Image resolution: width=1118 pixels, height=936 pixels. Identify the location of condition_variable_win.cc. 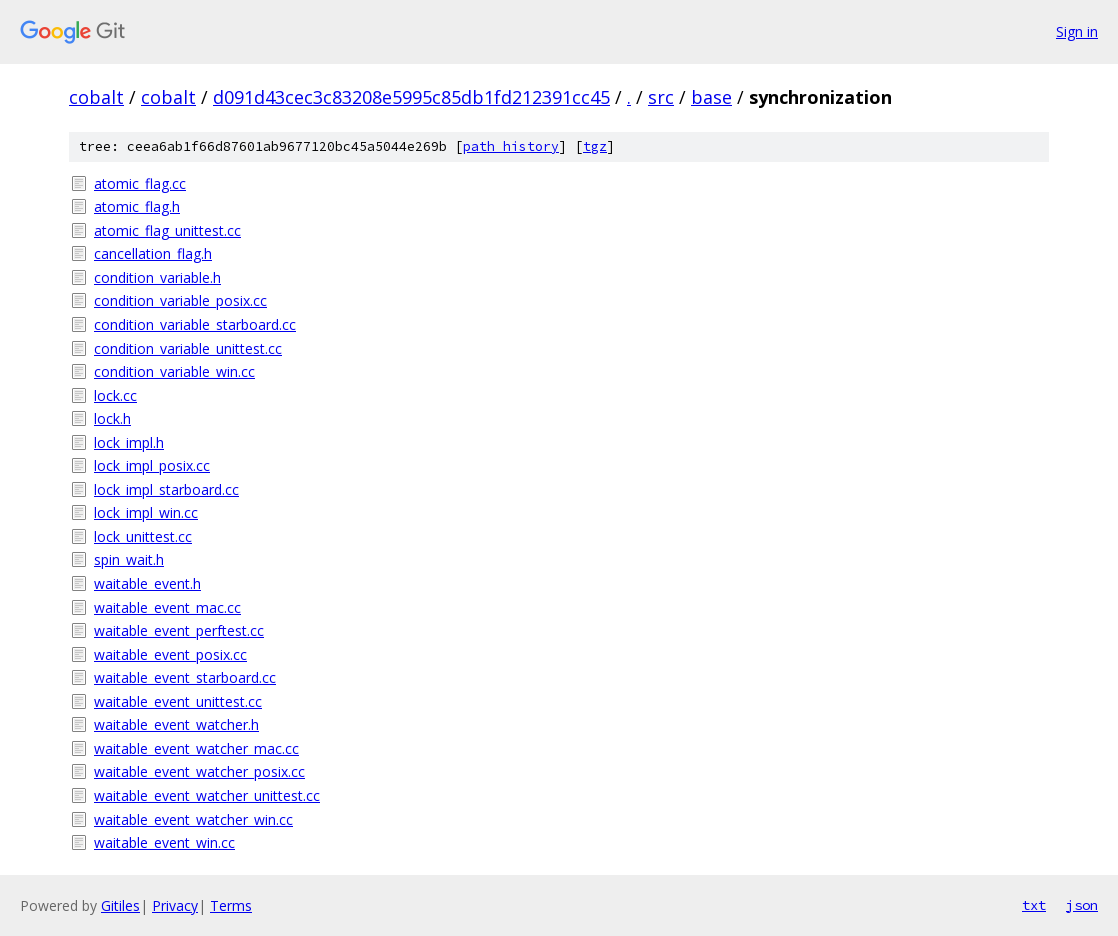
(174, 371).